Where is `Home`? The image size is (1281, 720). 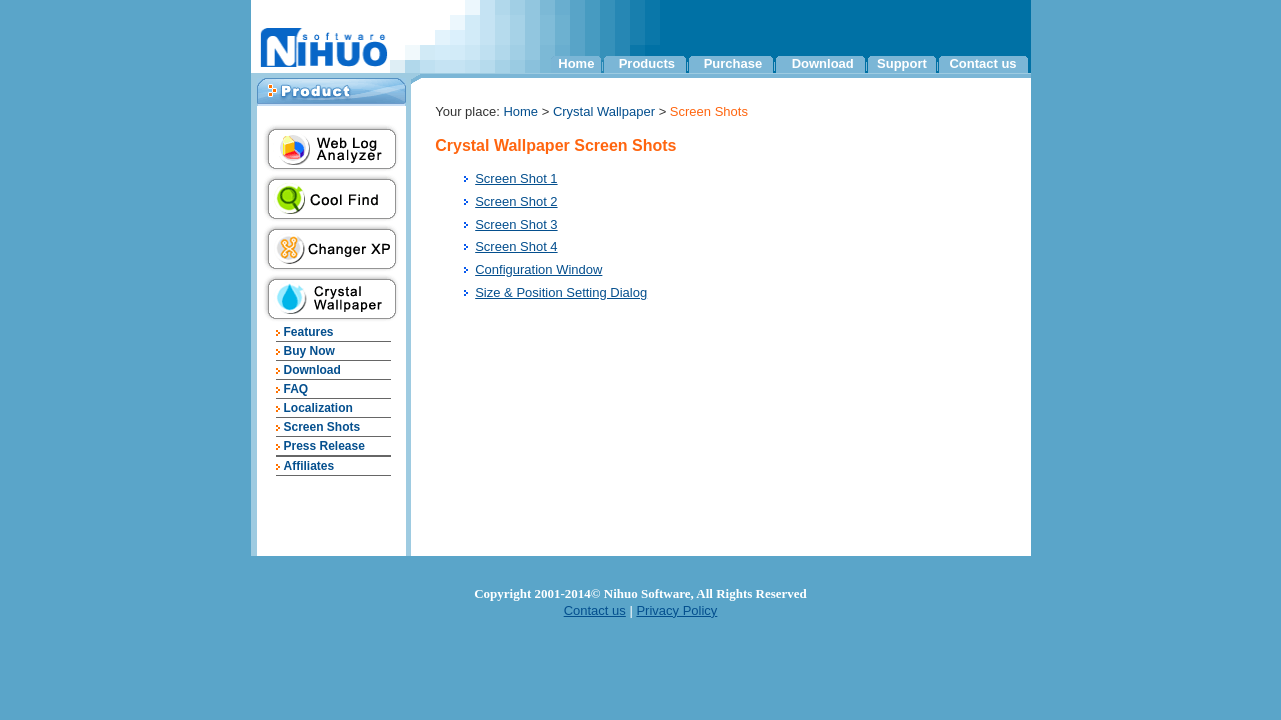
Home is located at coordinates (576, 63).